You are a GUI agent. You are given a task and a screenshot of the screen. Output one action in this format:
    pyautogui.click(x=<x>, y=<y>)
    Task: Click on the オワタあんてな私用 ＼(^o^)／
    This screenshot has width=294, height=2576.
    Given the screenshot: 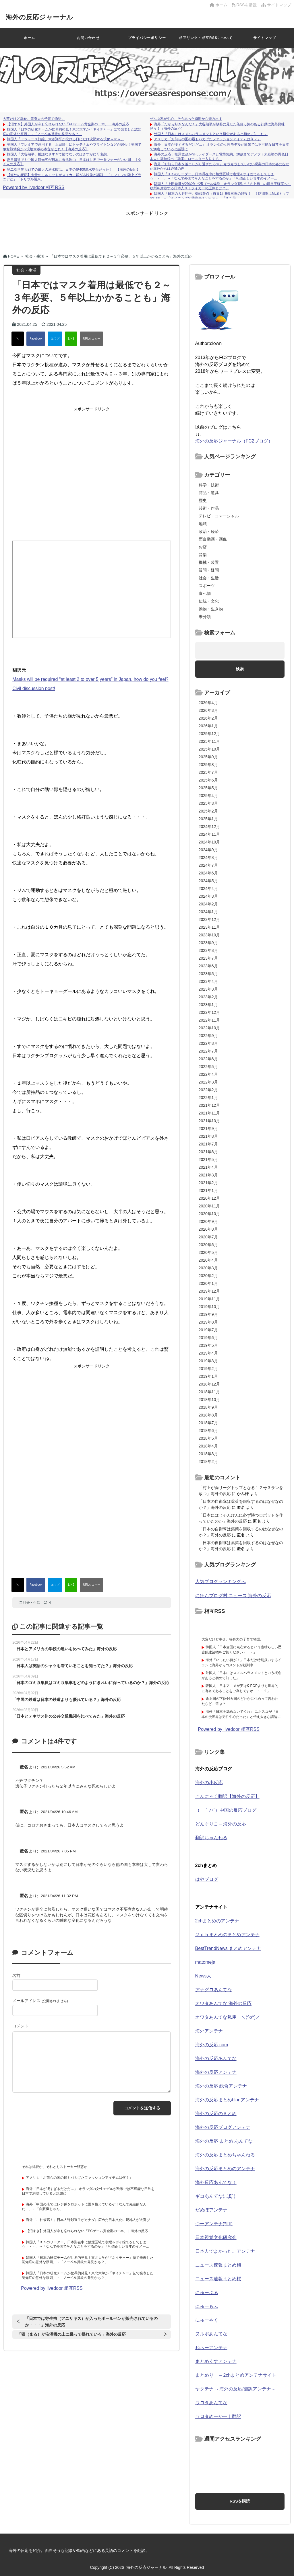 What is the action you would take?
    pyautogui.click(x=227, y=2017)
    